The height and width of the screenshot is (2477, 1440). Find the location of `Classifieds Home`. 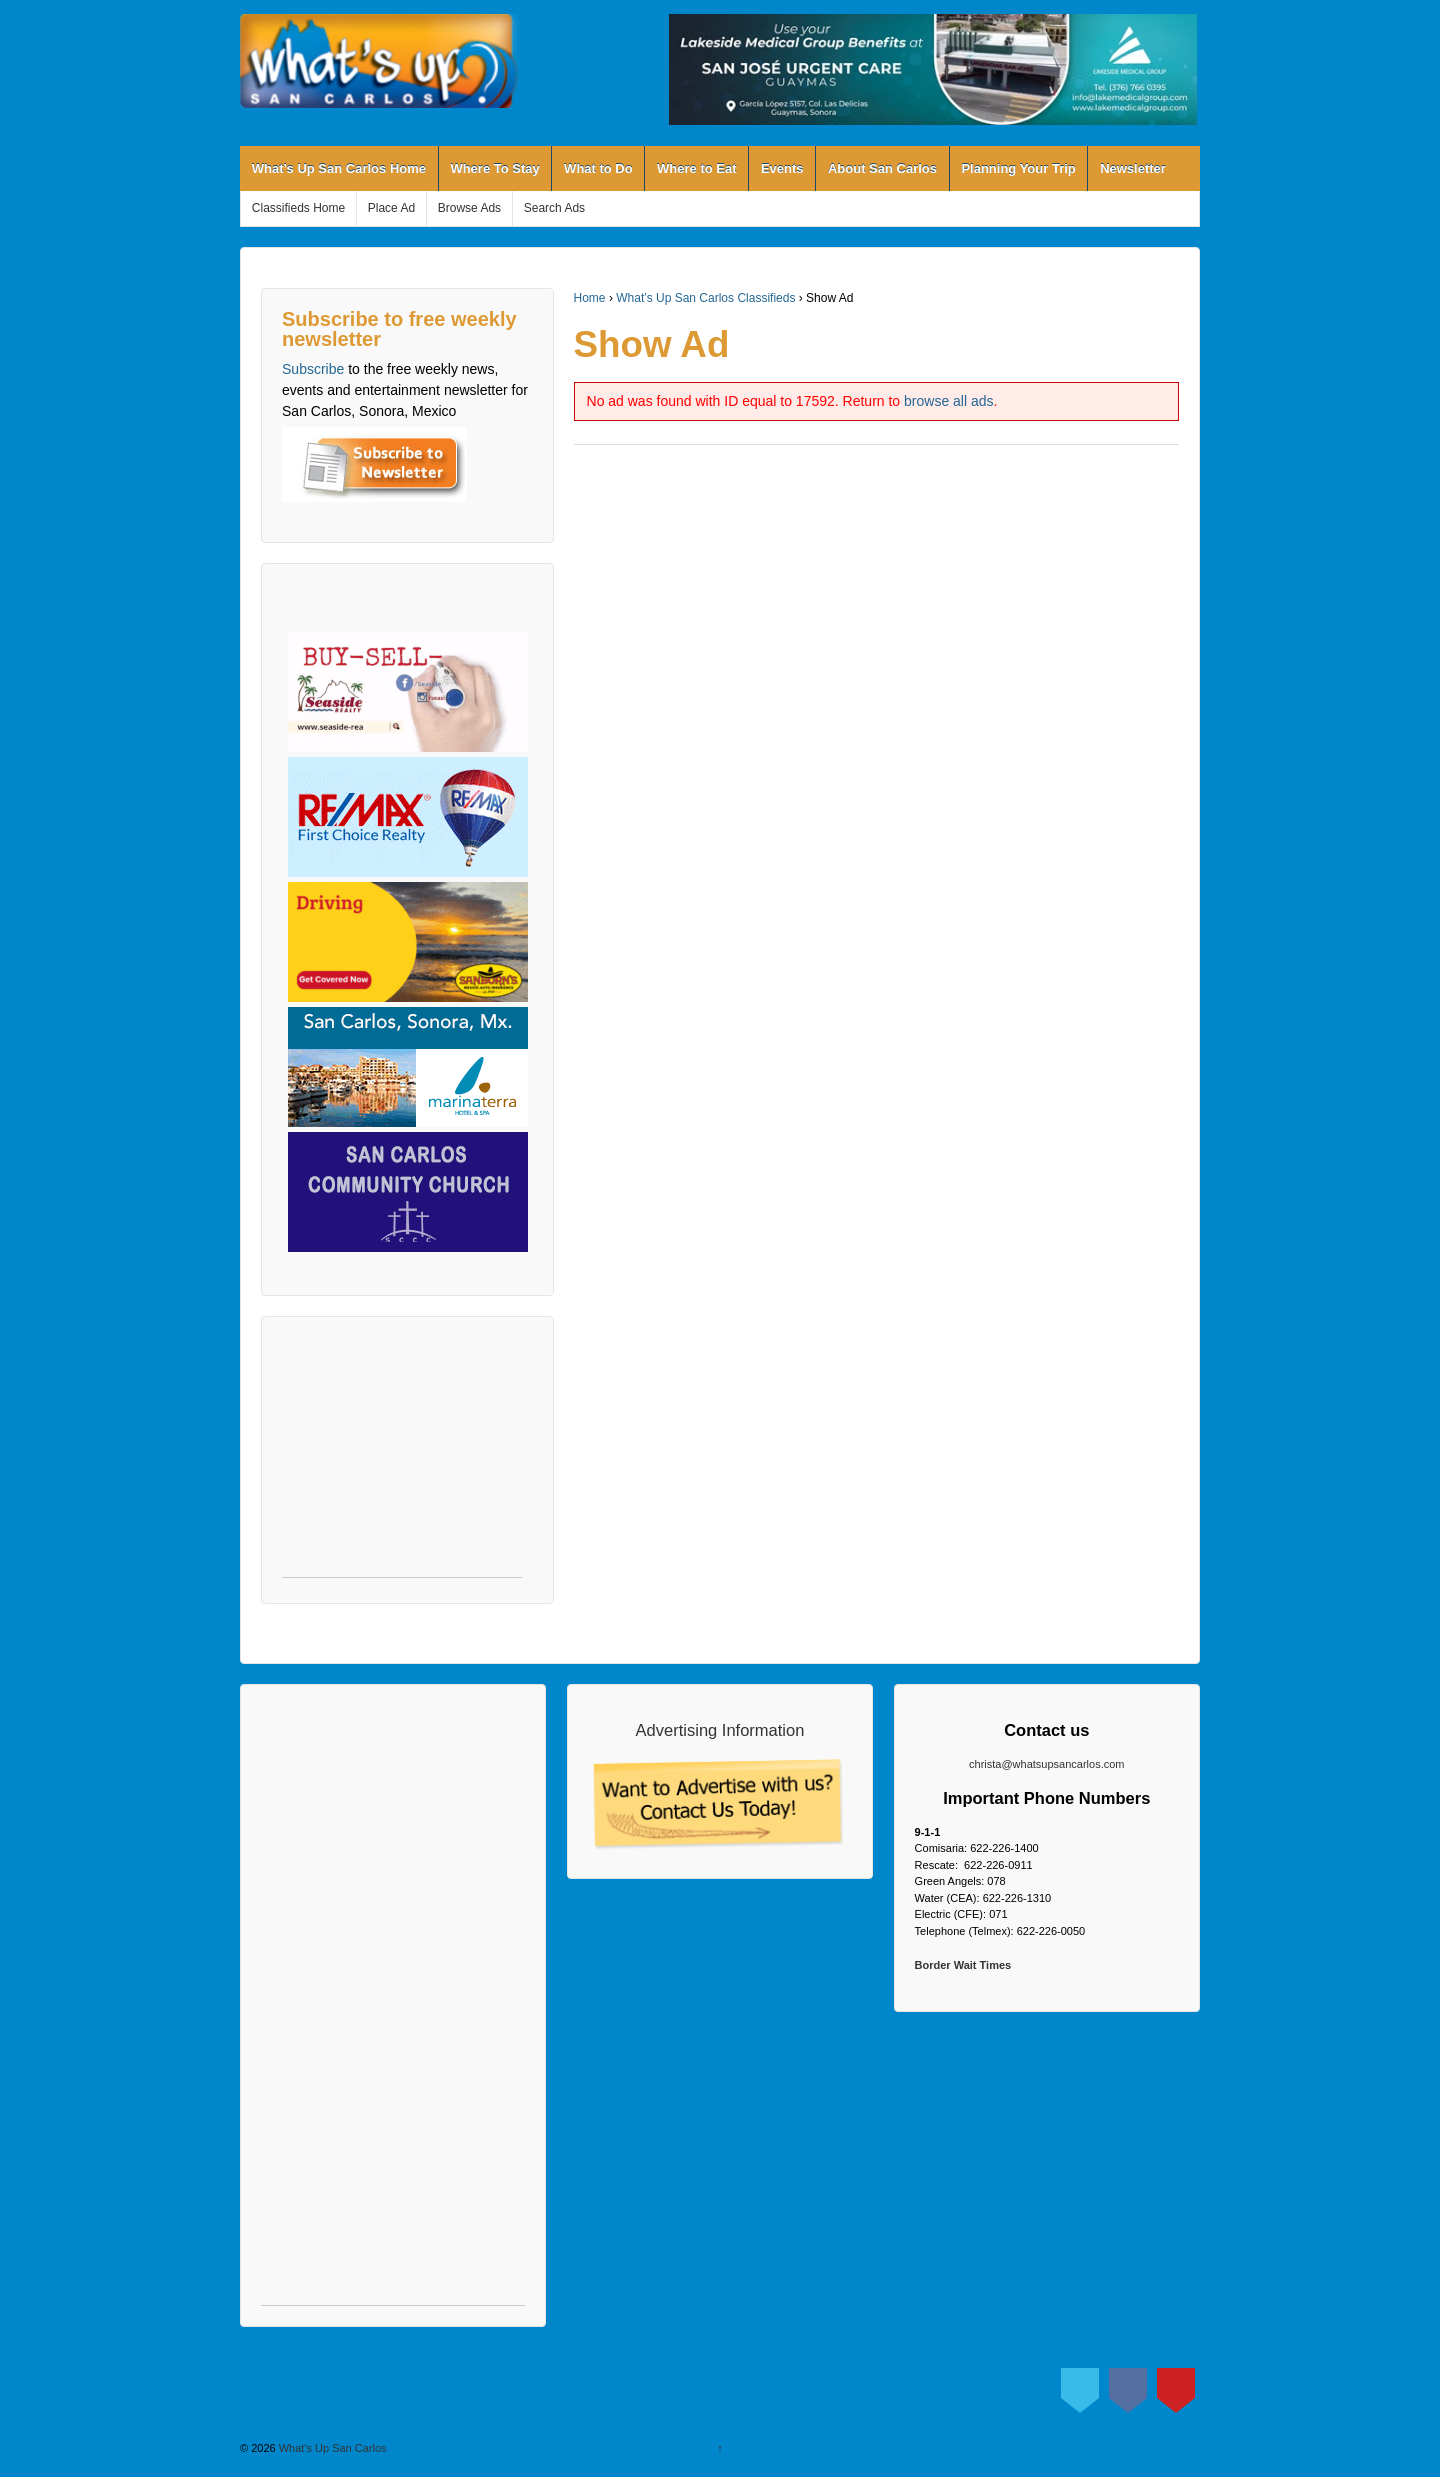

Classifieds Home is located at coordinates (298, 208).